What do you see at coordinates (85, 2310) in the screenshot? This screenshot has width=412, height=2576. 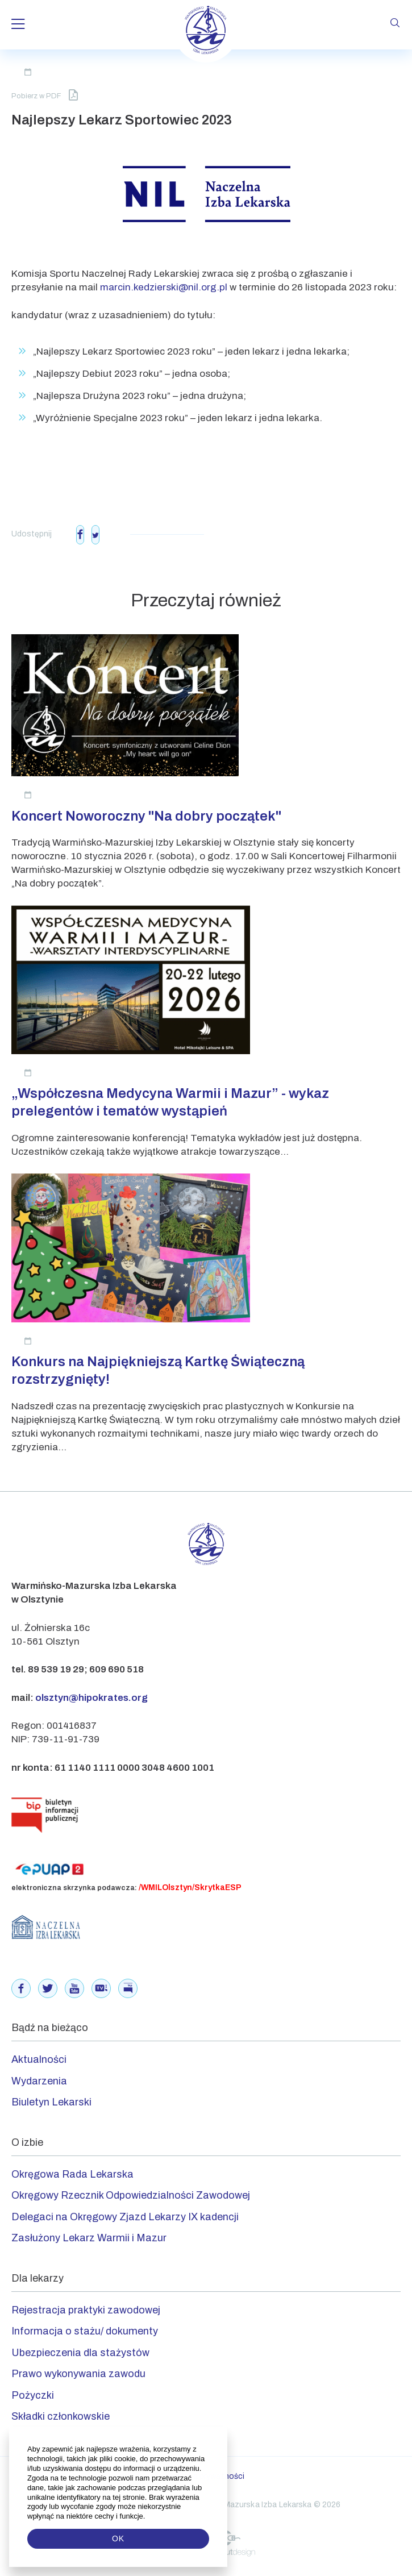 I see `Rejestracja praktyki zawodowej` at bounding box center [85, 2310].